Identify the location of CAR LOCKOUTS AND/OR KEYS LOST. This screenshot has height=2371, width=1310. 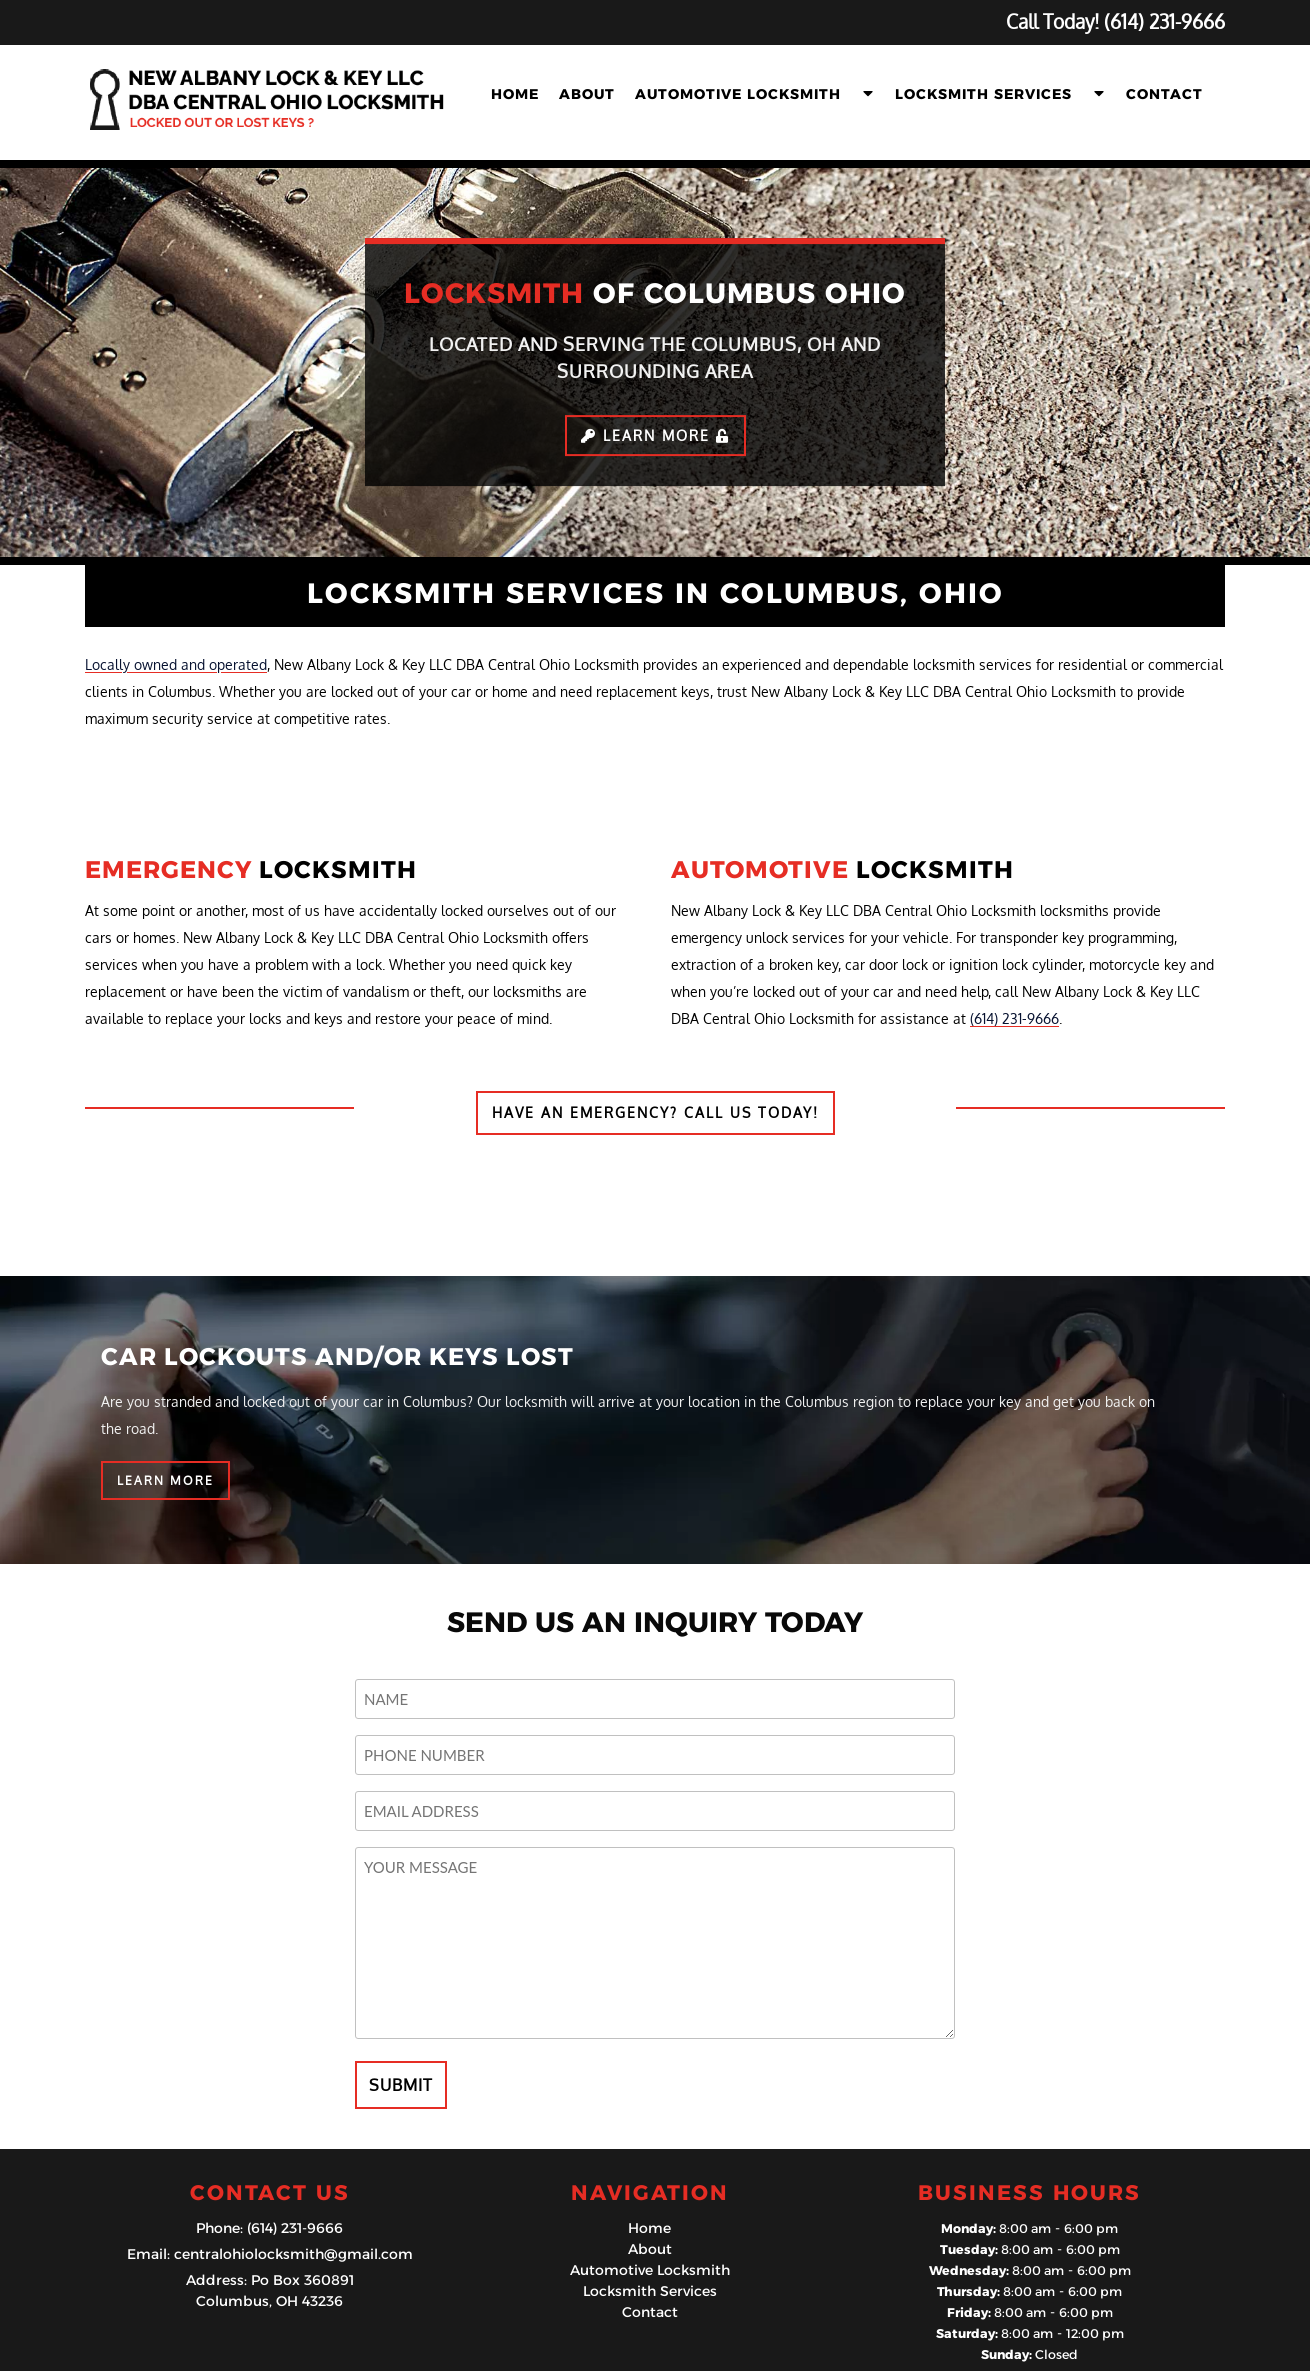
(337, 1356).